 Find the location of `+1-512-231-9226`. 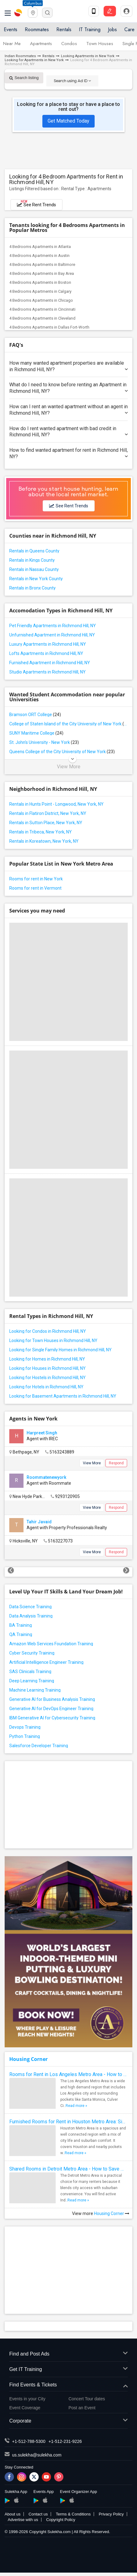

+1-512-231-9226 is located at coordinates (65, 2441).